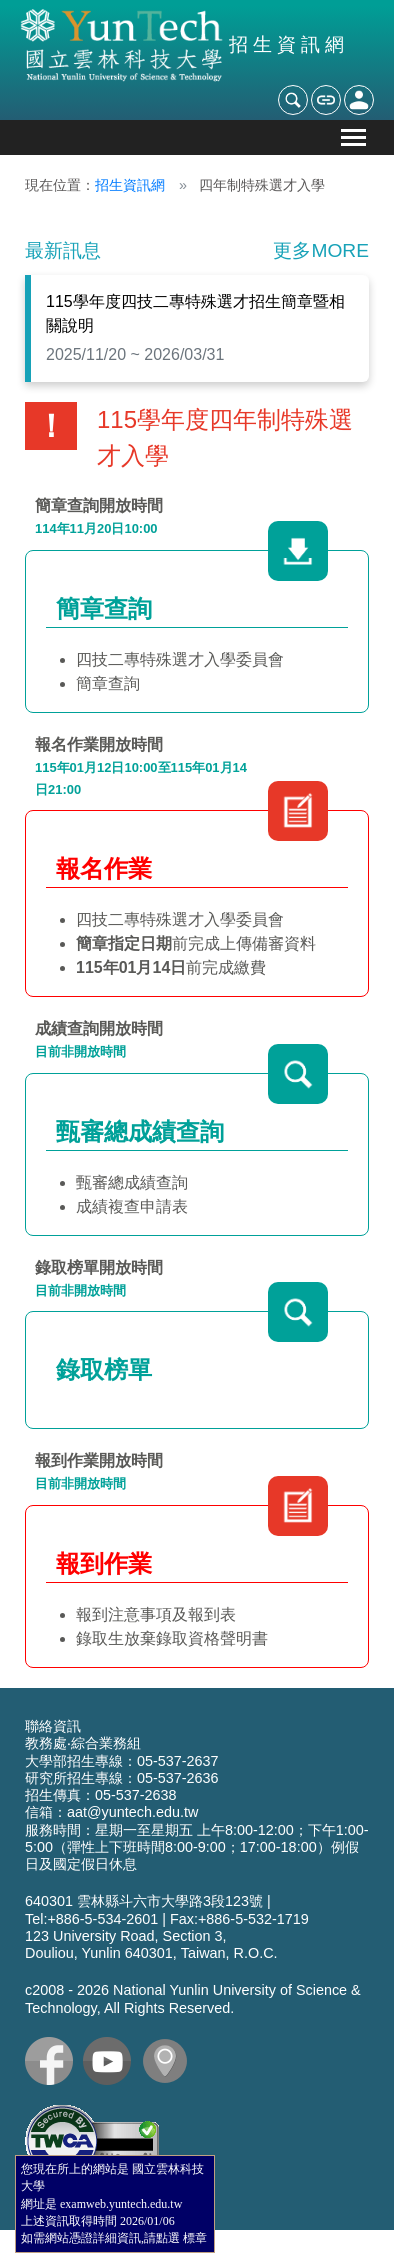  What do you see at coordinates (195, 313) in the screenshot?
I see `115學年度四技二專特殊選才招生簡章暨相關說明` at bounding box center [195, 313].